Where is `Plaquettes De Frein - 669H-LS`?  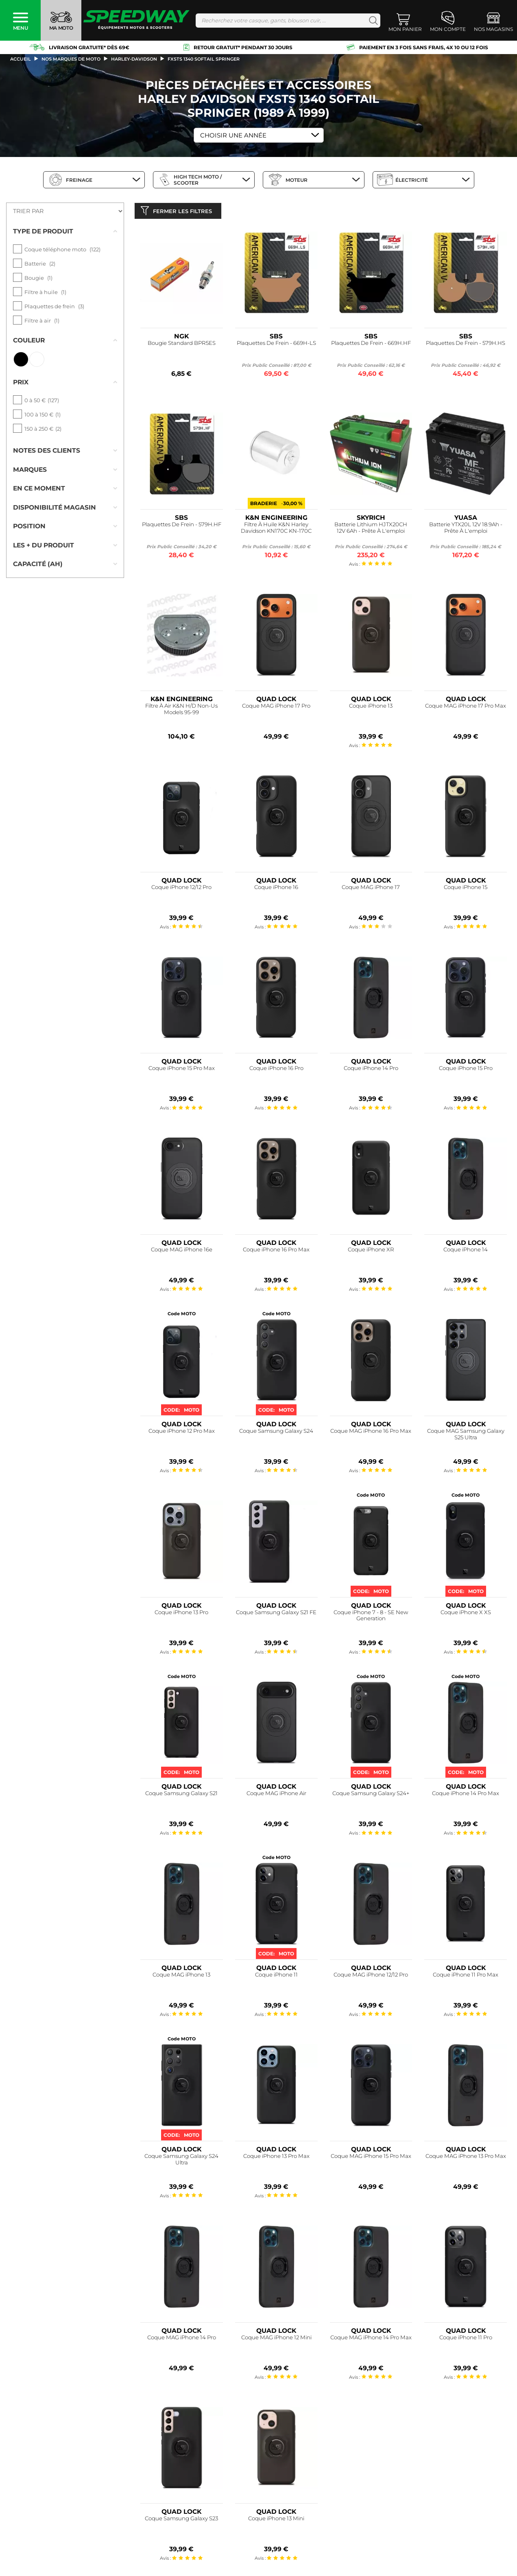 Plaquettes De Frein - 669H-LS is located at coordinates (276, 345).